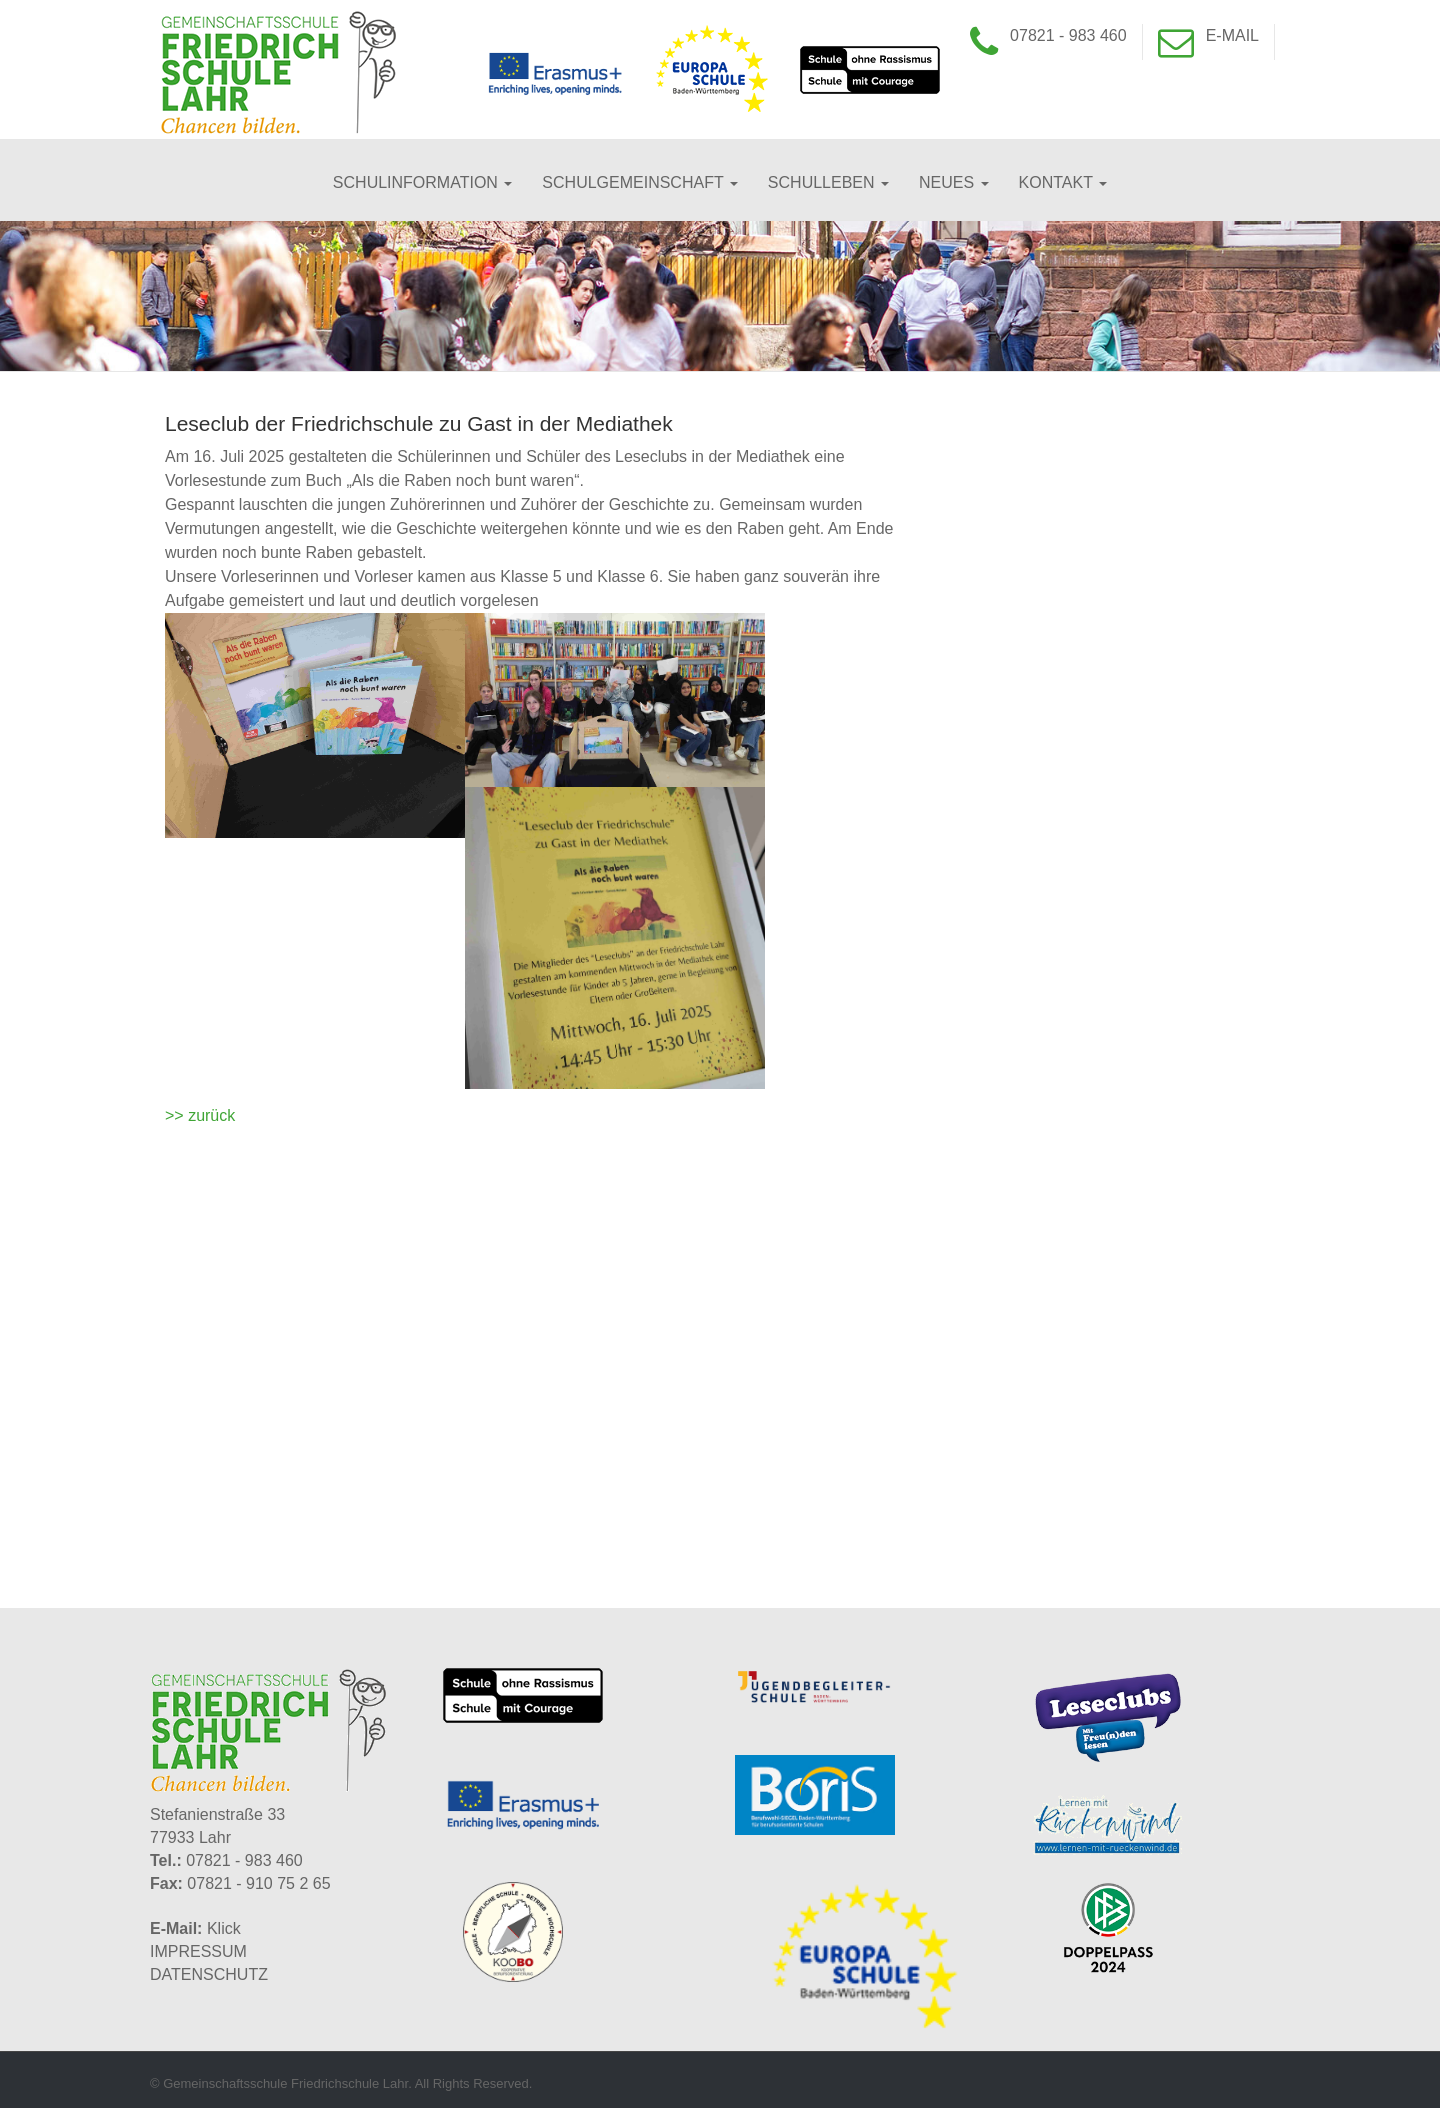  Describe the element at coordinates (828, 182) in the screenshot. I see `Schulleben [button]` at that location.